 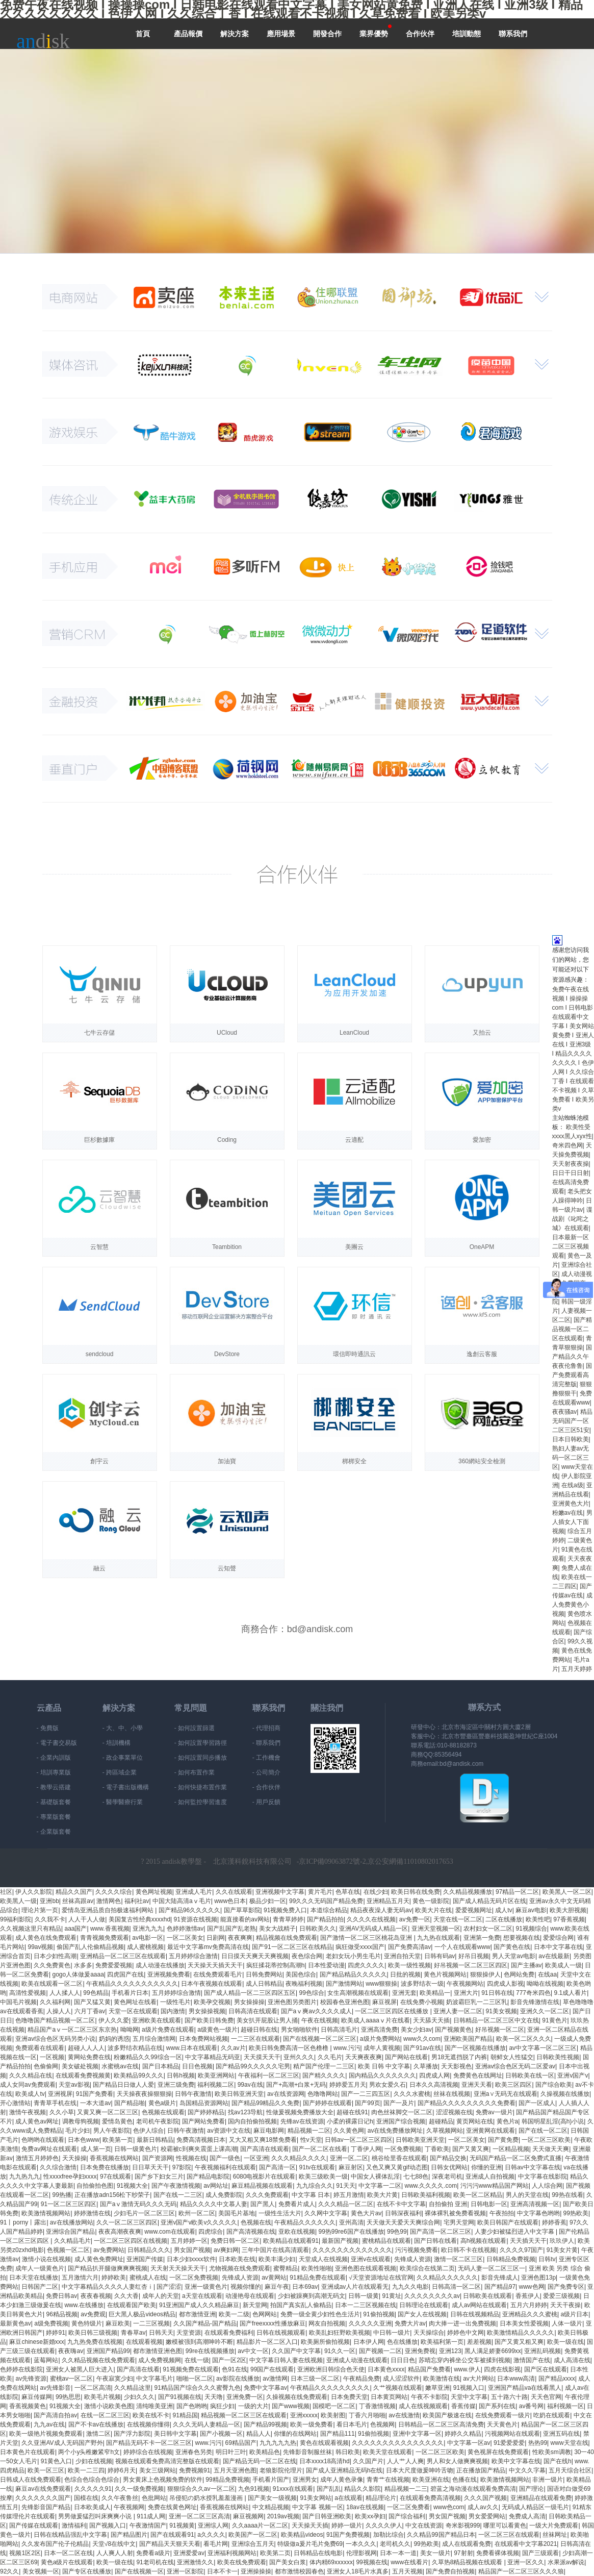 I want to click on 极品少妇一区, so click(x=267, y=1901).